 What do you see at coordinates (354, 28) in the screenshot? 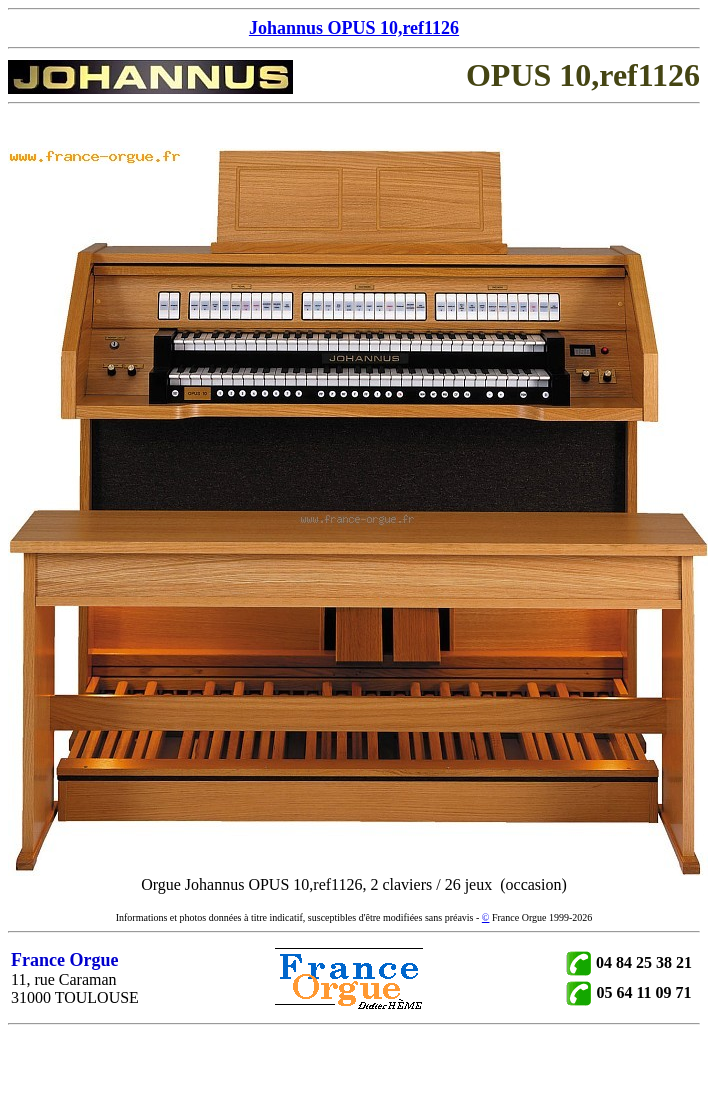
I see `Johannus OPUS 10,ref1126` at bounding box center [354, 28].